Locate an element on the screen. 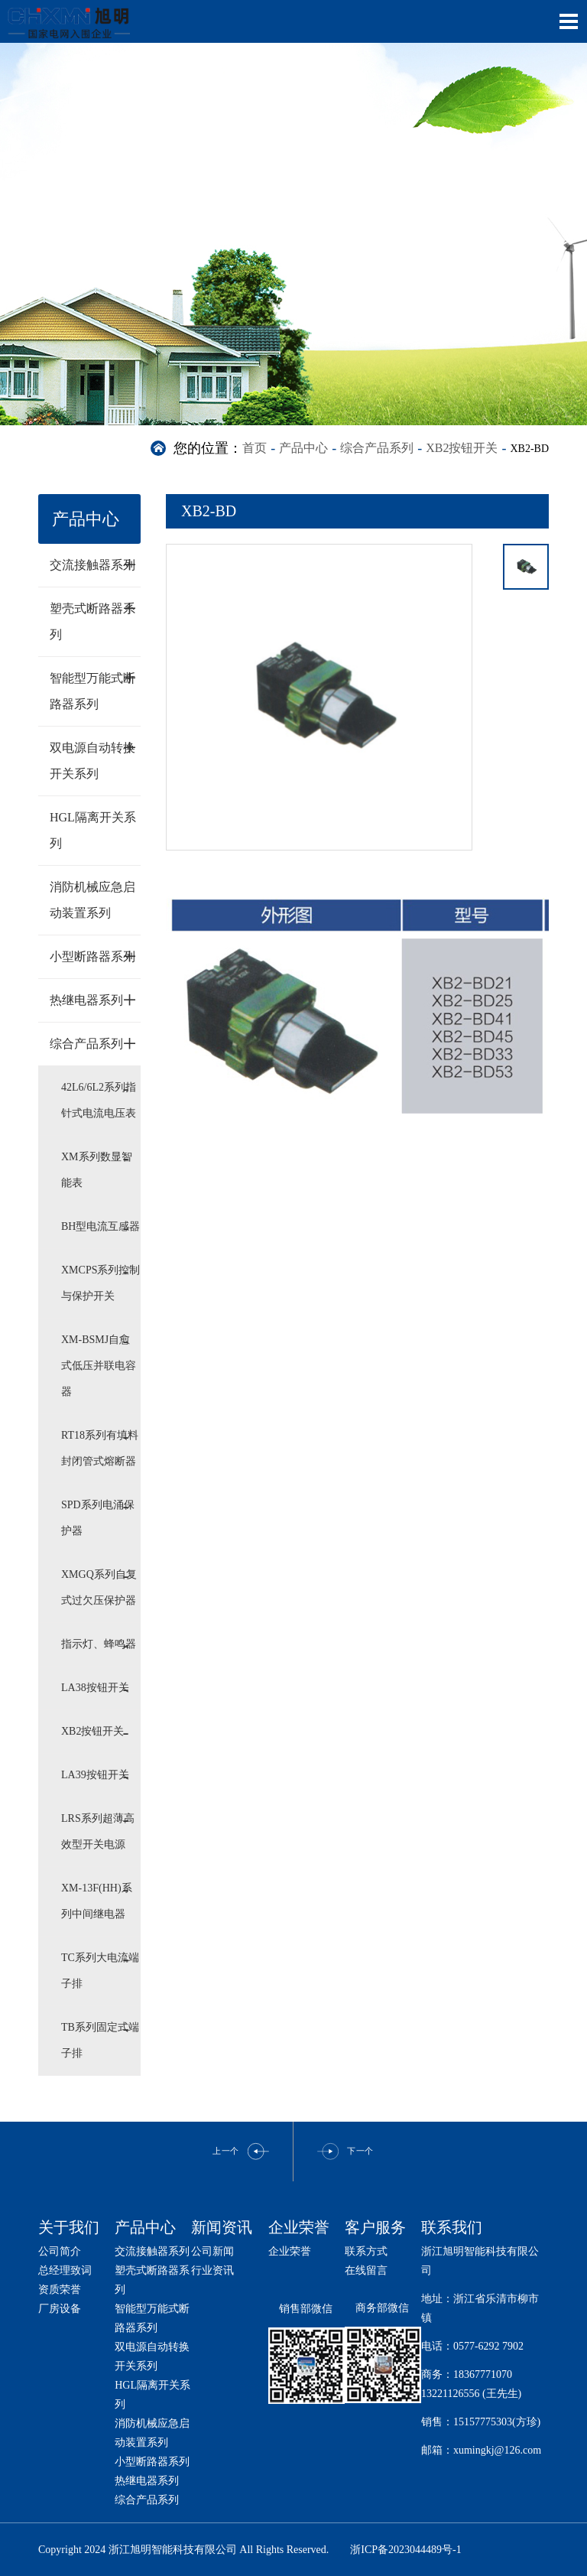 The width and height of the screenshot is (587, 2576). 首页 is located at coordinates (254, 447).